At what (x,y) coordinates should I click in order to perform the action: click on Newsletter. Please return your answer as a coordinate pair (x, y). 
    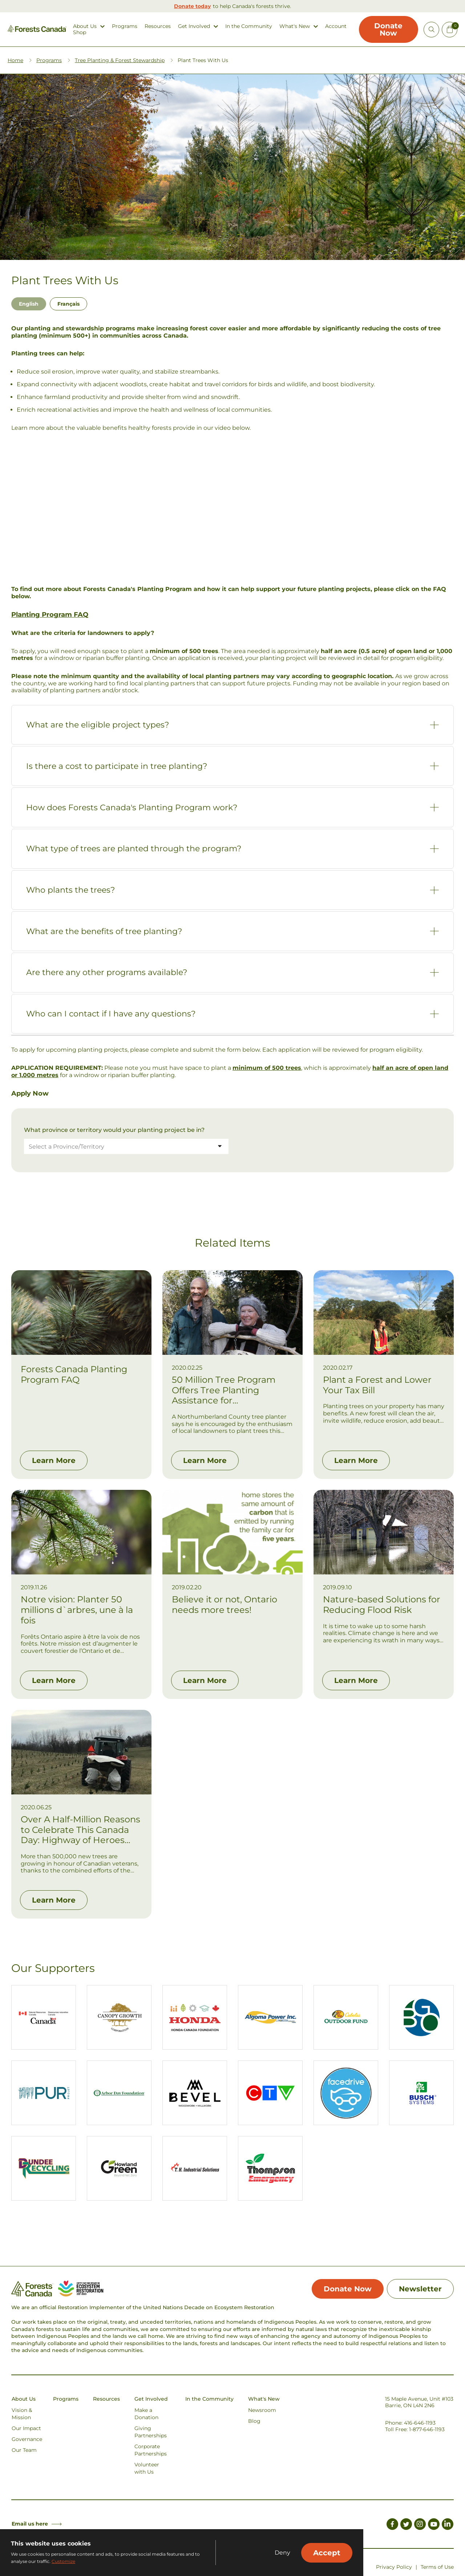
    Looking at the image, I should click on (420, 2288).